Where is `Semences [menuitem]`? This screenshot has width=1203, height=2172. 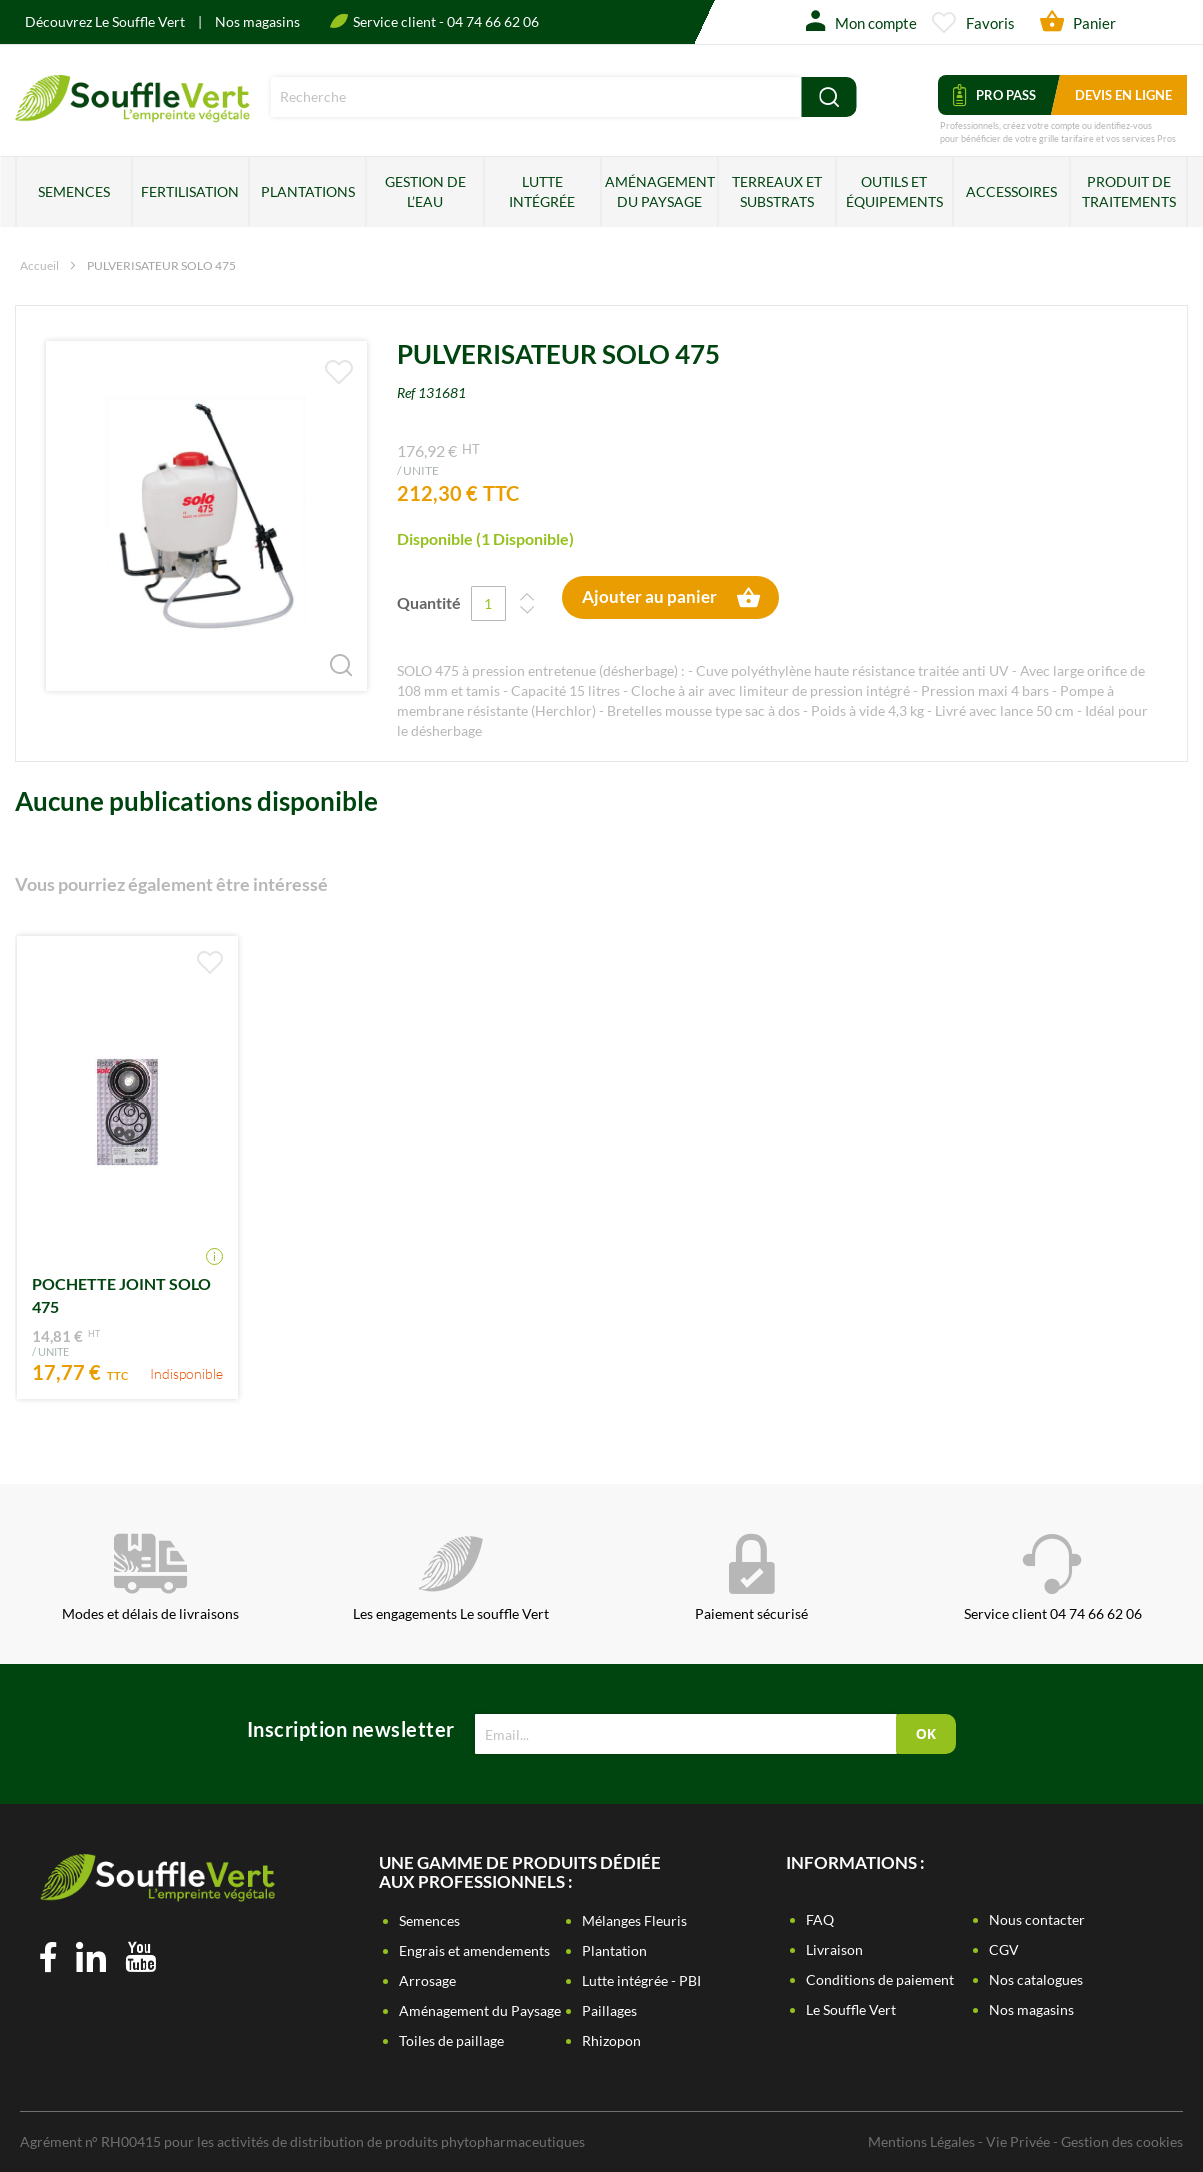 Semences [menuitem] is located at coordinates (74, 191).